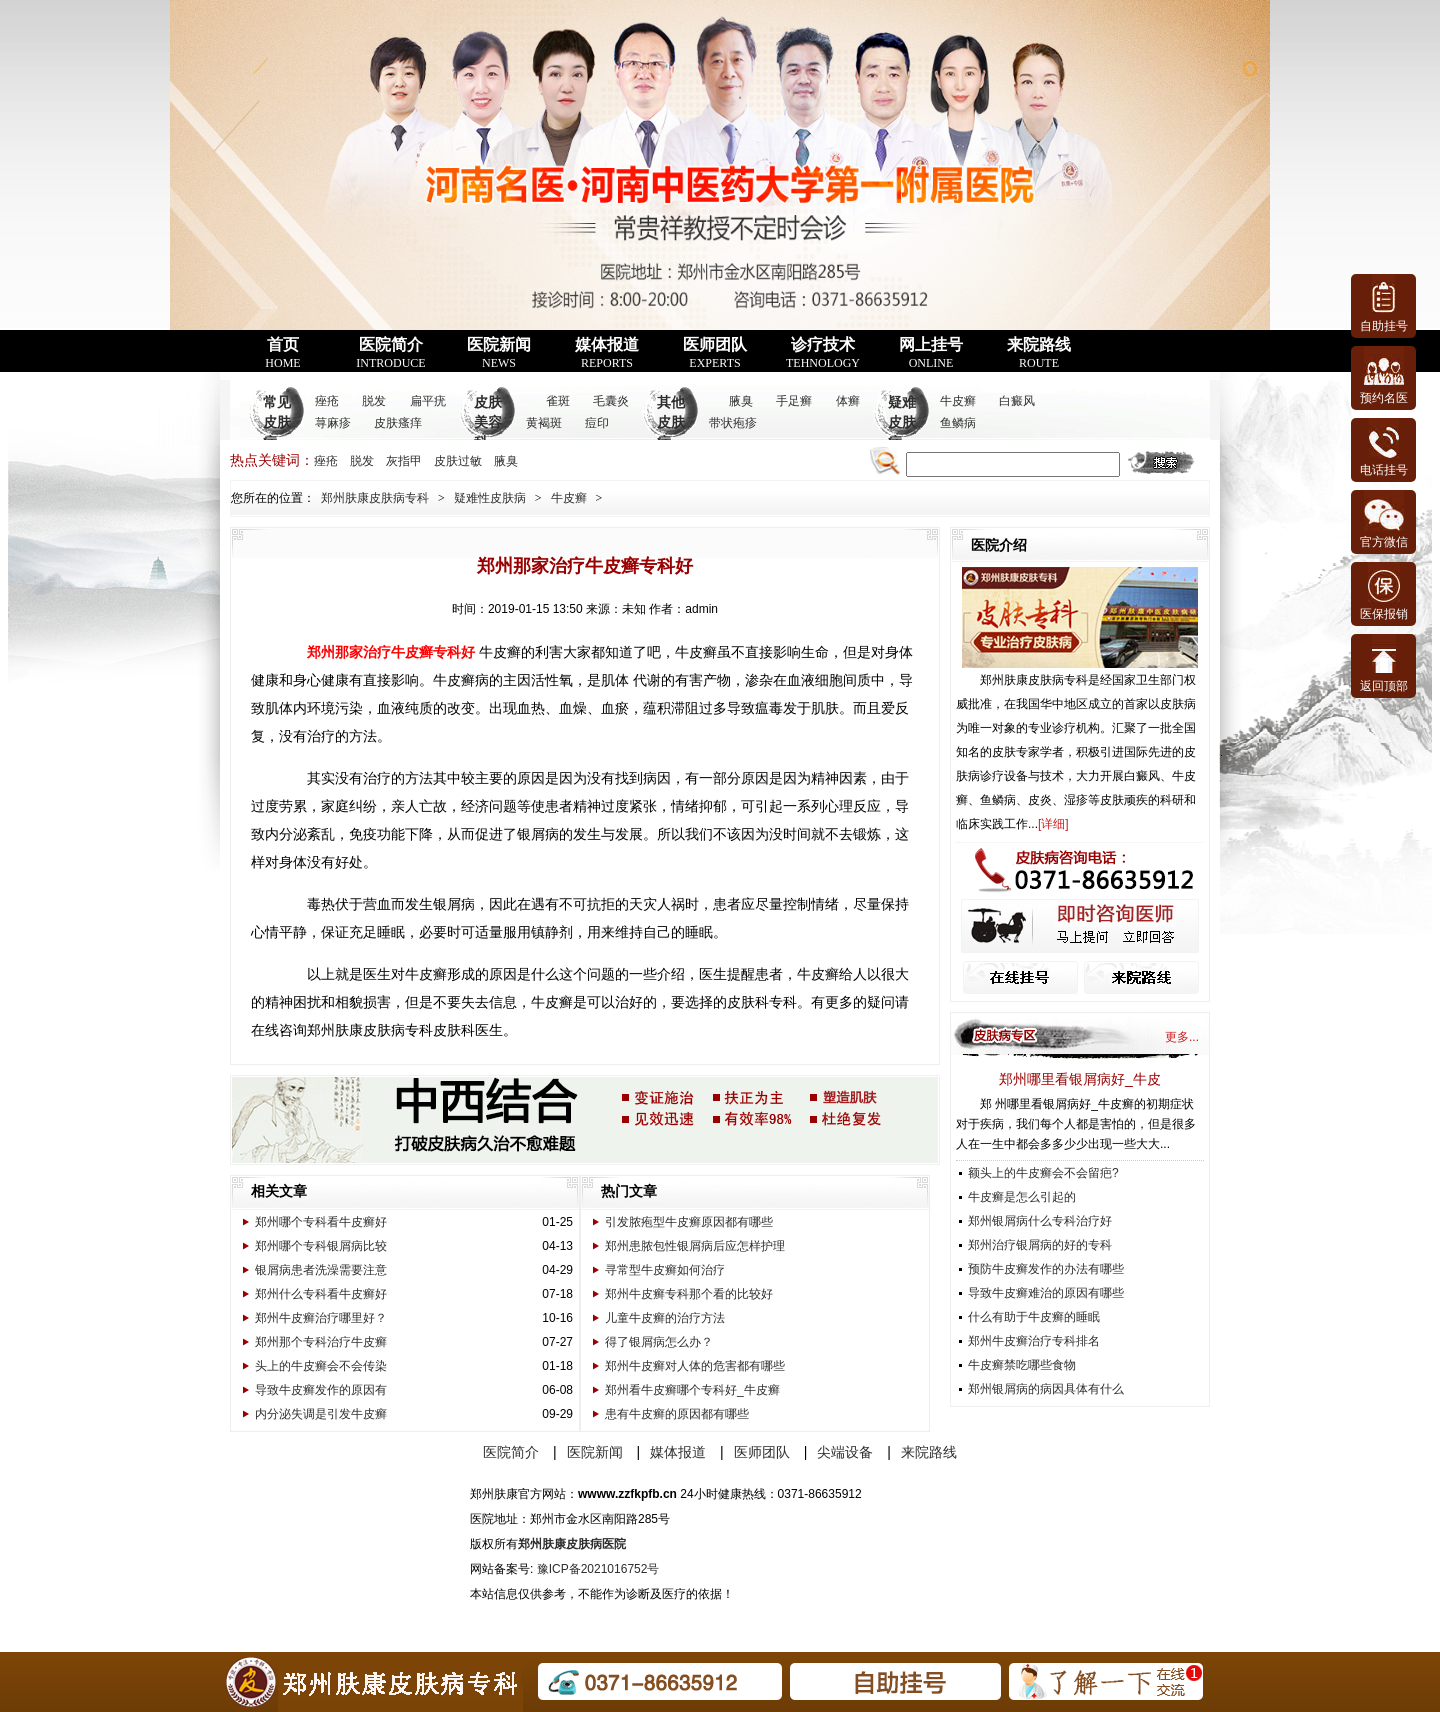  I want to click on 预防牛皮癣发作的办法有哪些, so click(1046, 1269).